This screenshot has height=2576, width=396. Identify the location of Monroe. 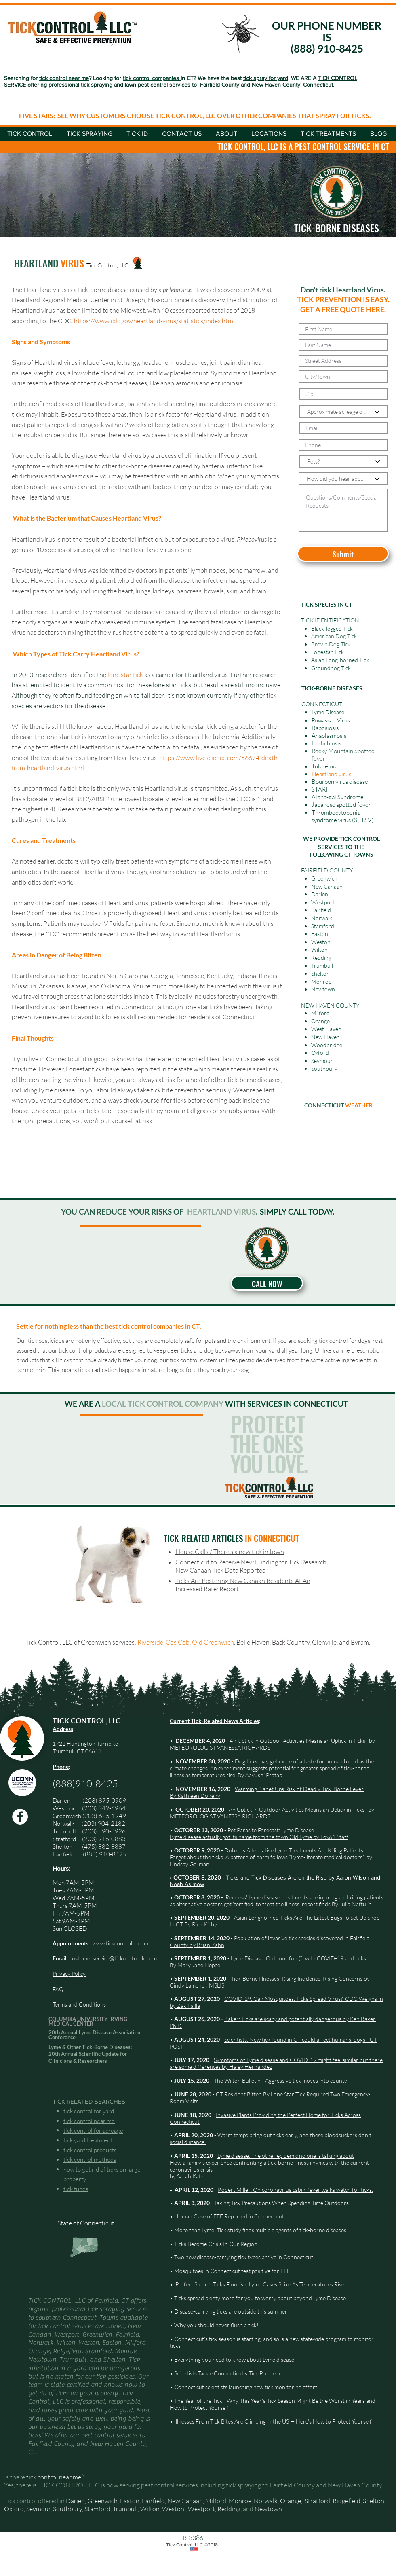
(240, 2501).